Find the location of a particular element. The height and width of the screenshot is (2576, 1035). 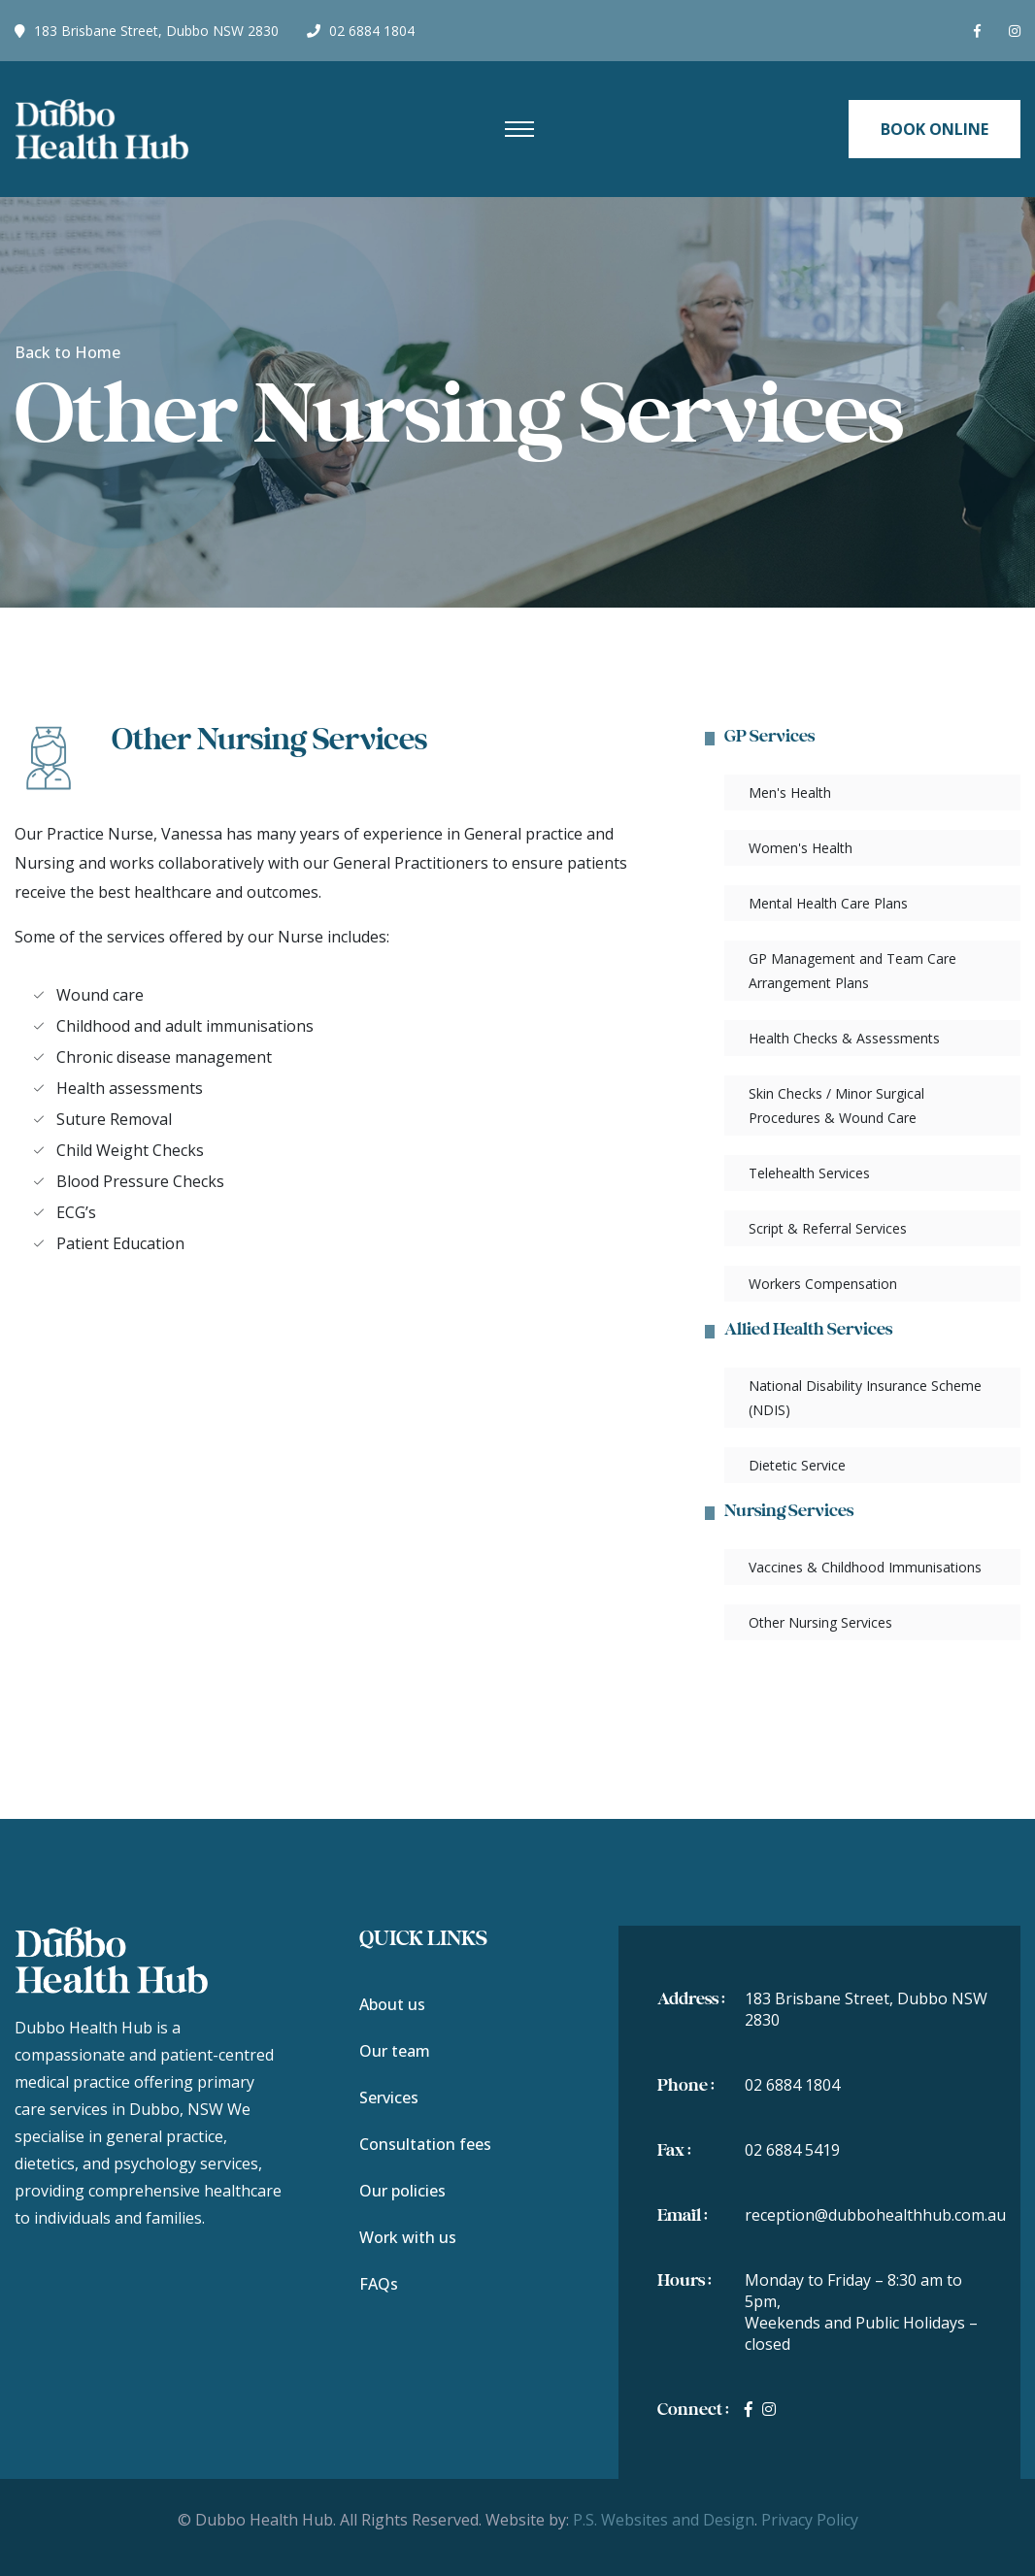

Vaccines & Childhood Immunisations is located at coordinates (865, 1567).